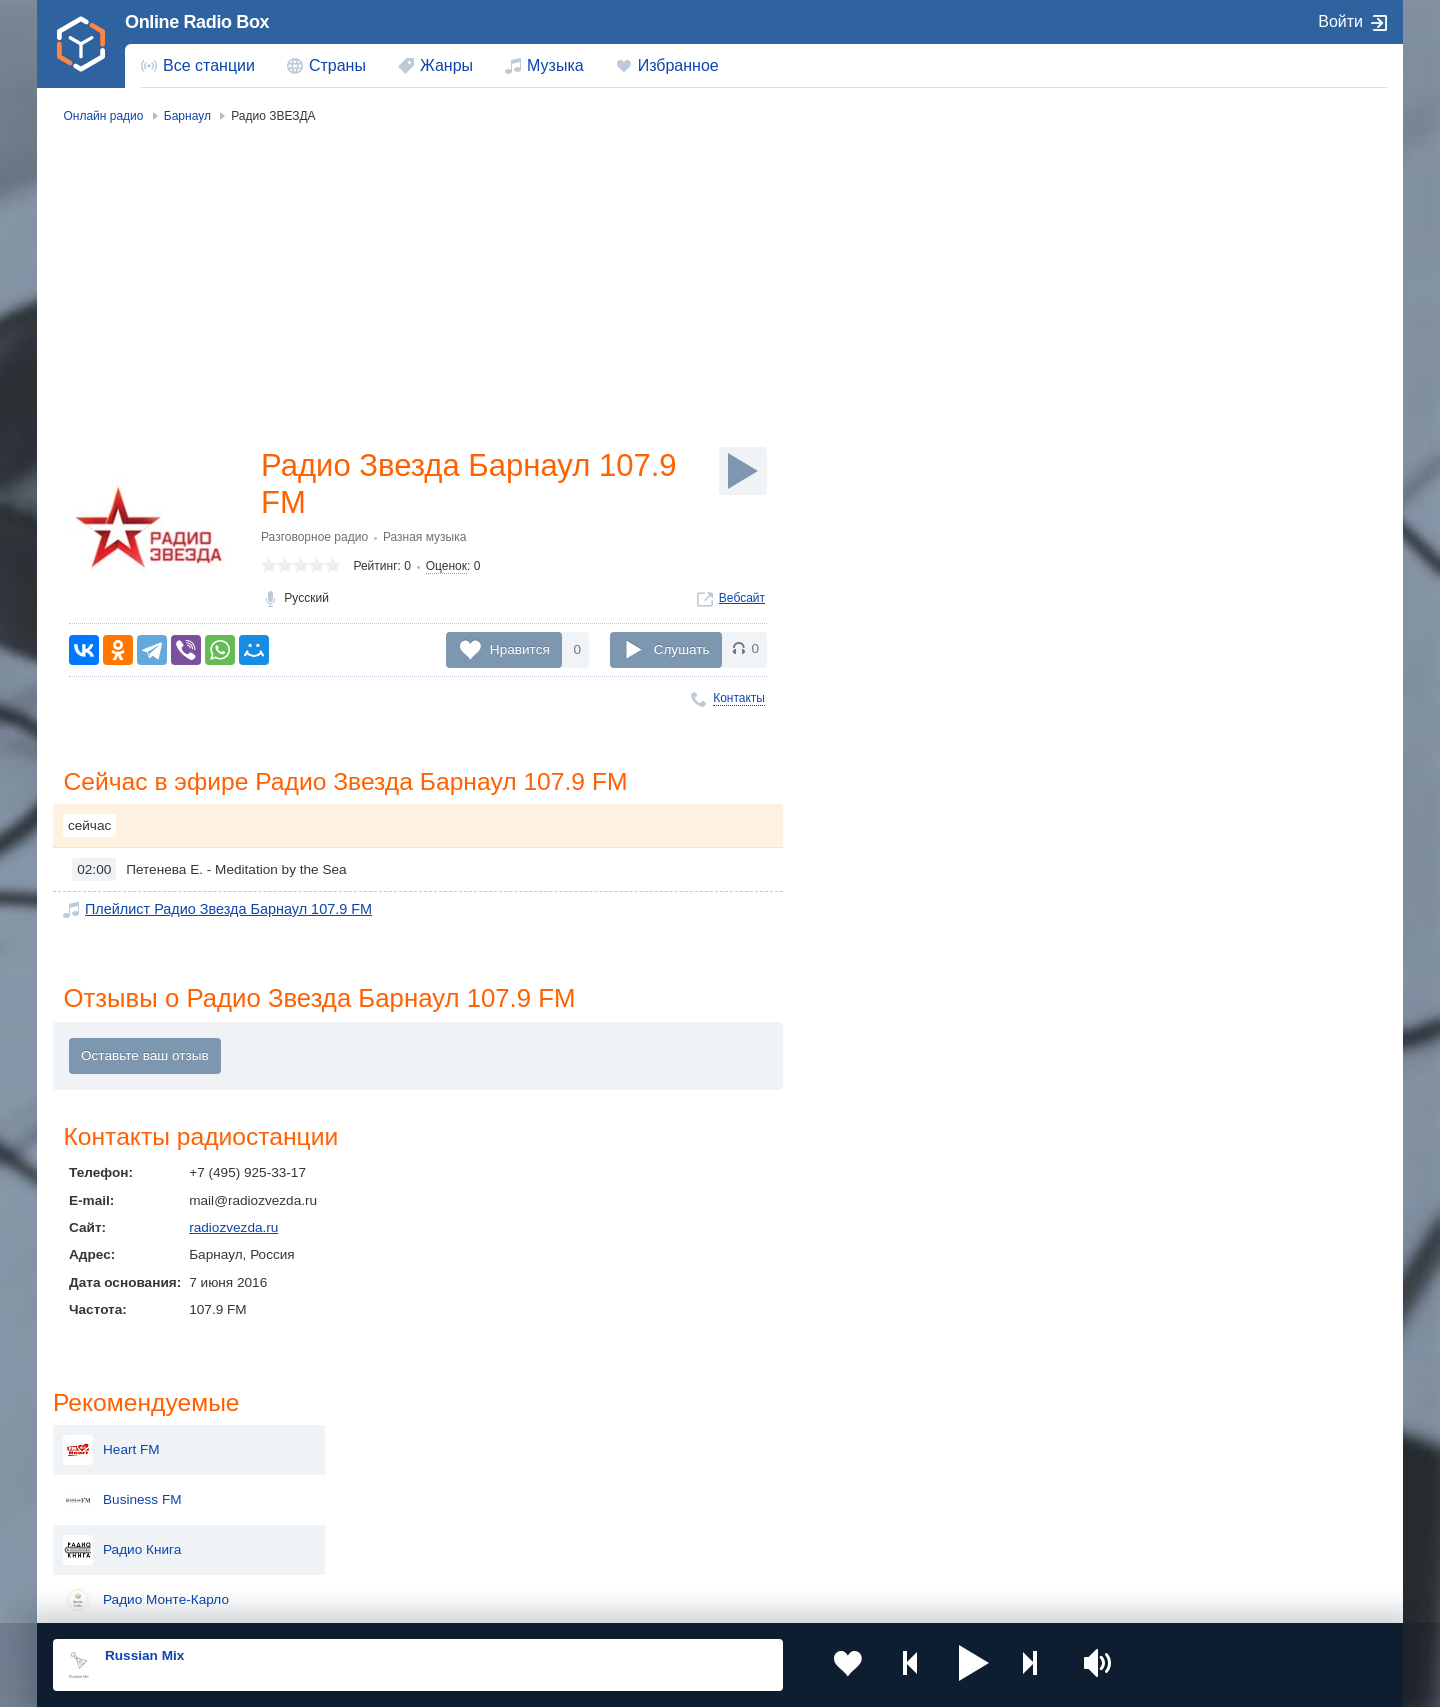 This screenshot has width=1440, height=1707. What do you see at coordinates (301, 1600) in the screenshot?
I see `Пользовательское соглашение` at bounding box center [301, 1600].